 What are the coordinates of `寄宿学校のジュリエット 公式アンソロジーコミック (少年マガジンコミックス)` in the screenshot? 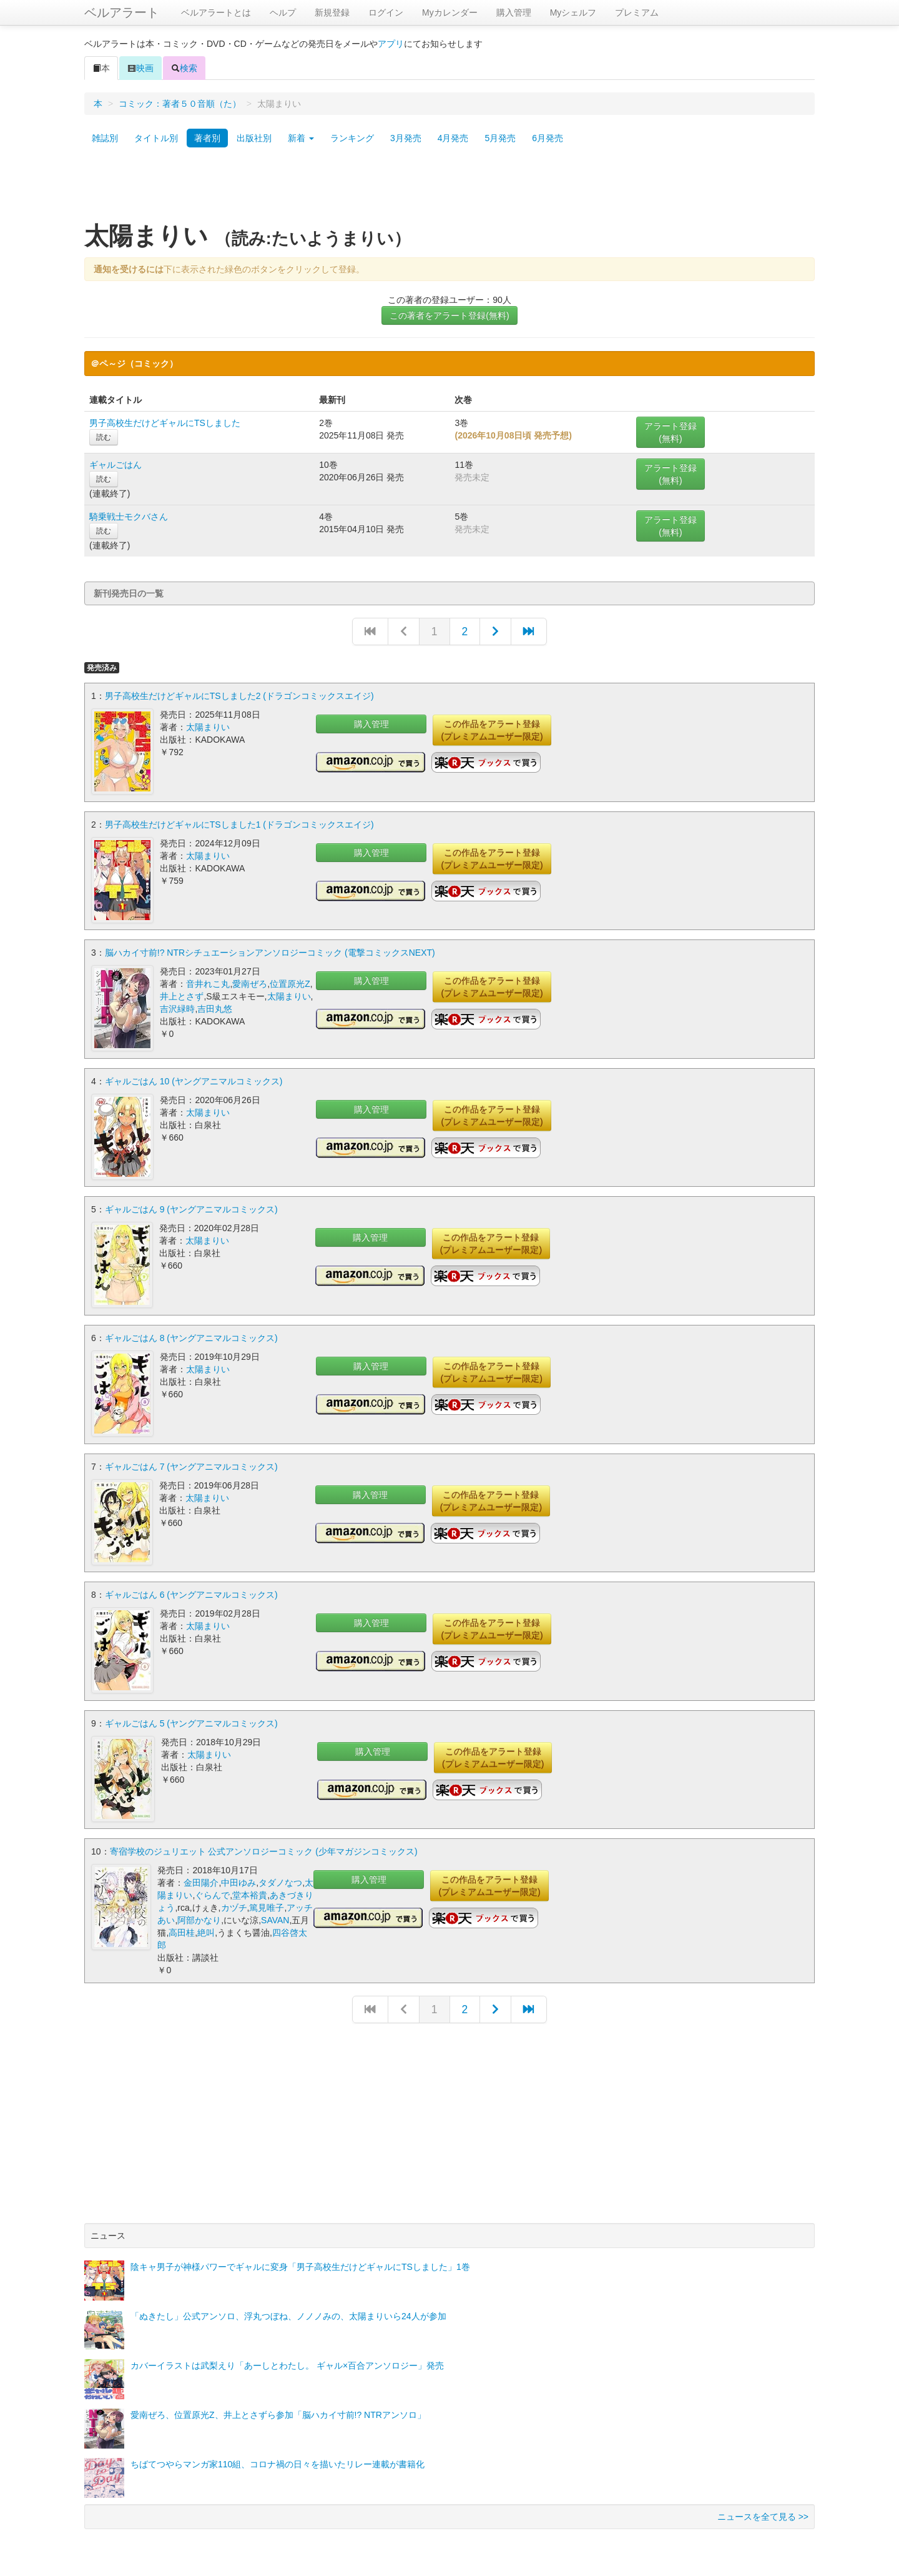 It's located at (264, 1848).